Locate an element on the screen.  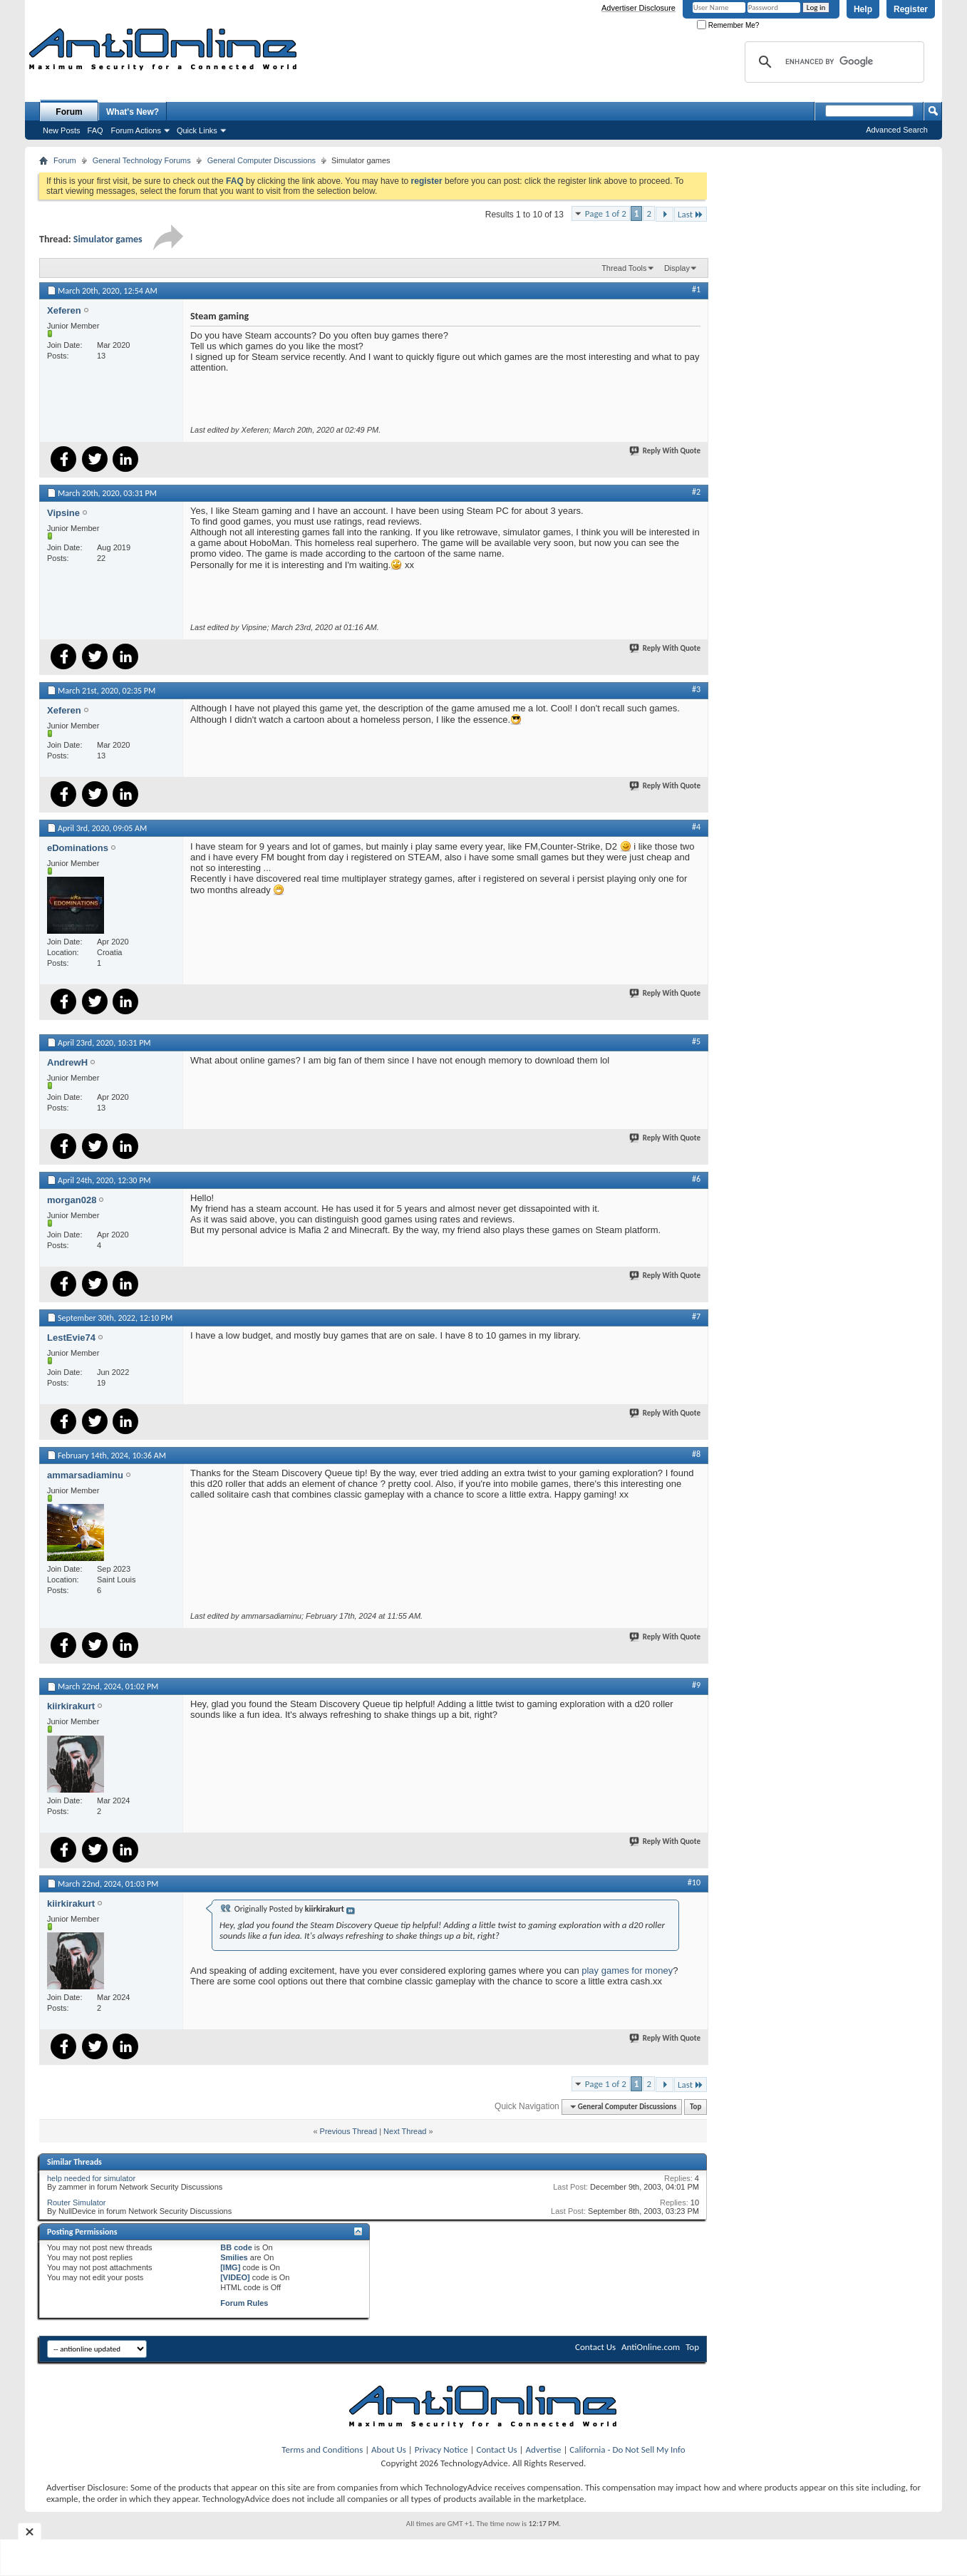
Privacy Notice is located at coordinates (441, 2449).